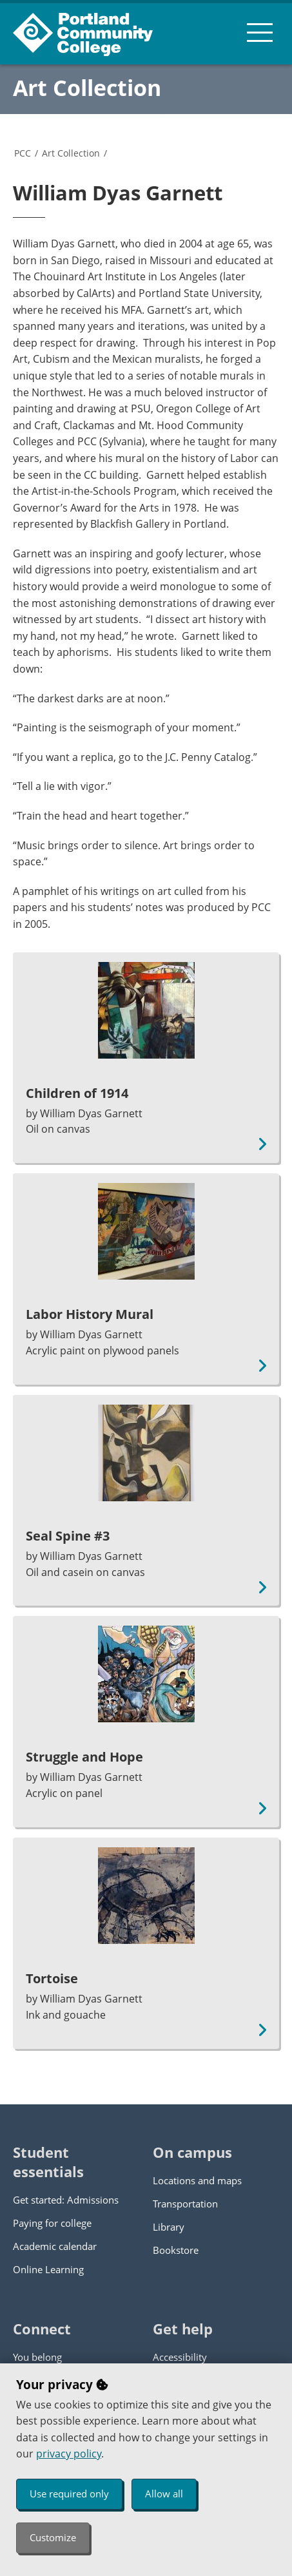  Describe the element at coordinates (168, 2226) in the screenshot. I see `Library` at that location.